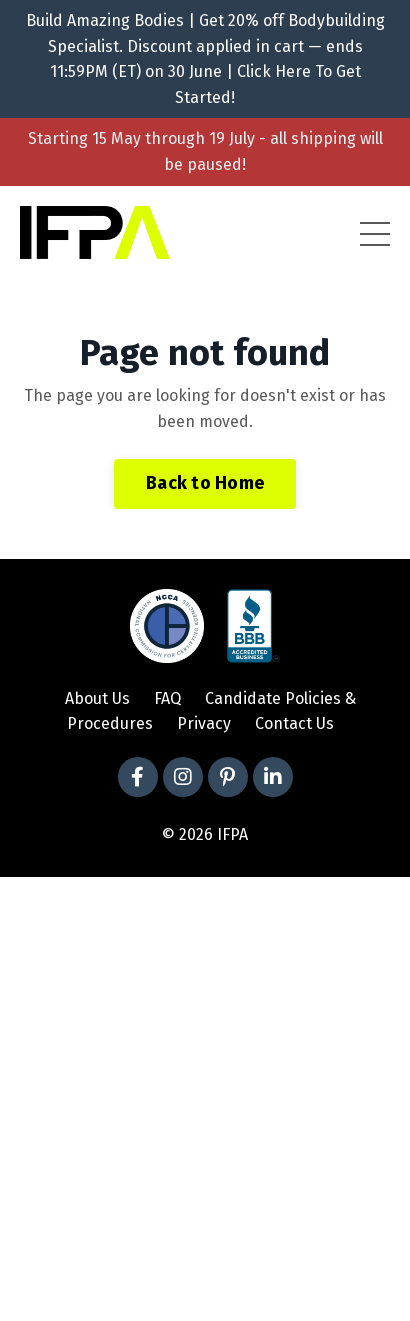 Image resolution: width=410 pixels, height=1321 pixels. I want to click on FAQ, so click(167, 698).